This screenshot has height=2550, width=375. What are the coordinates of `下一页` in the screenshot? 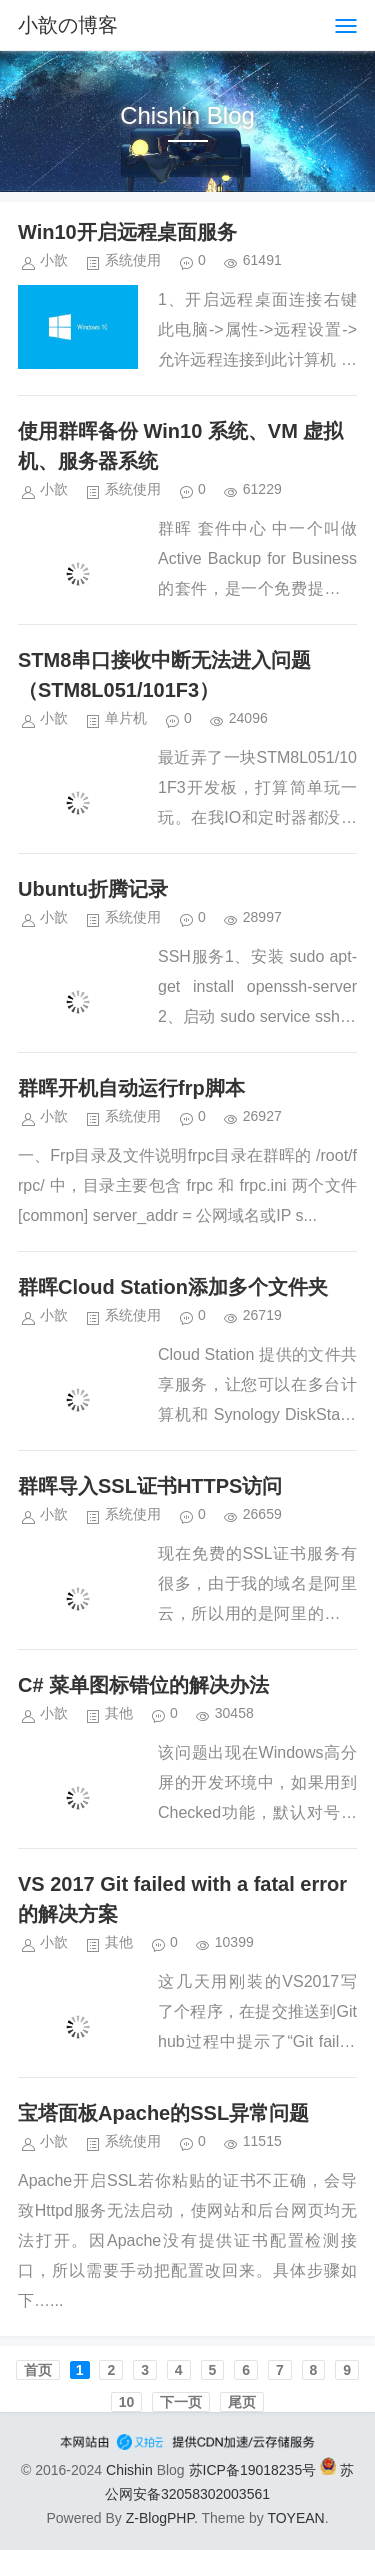 It's located at (181, 2402).